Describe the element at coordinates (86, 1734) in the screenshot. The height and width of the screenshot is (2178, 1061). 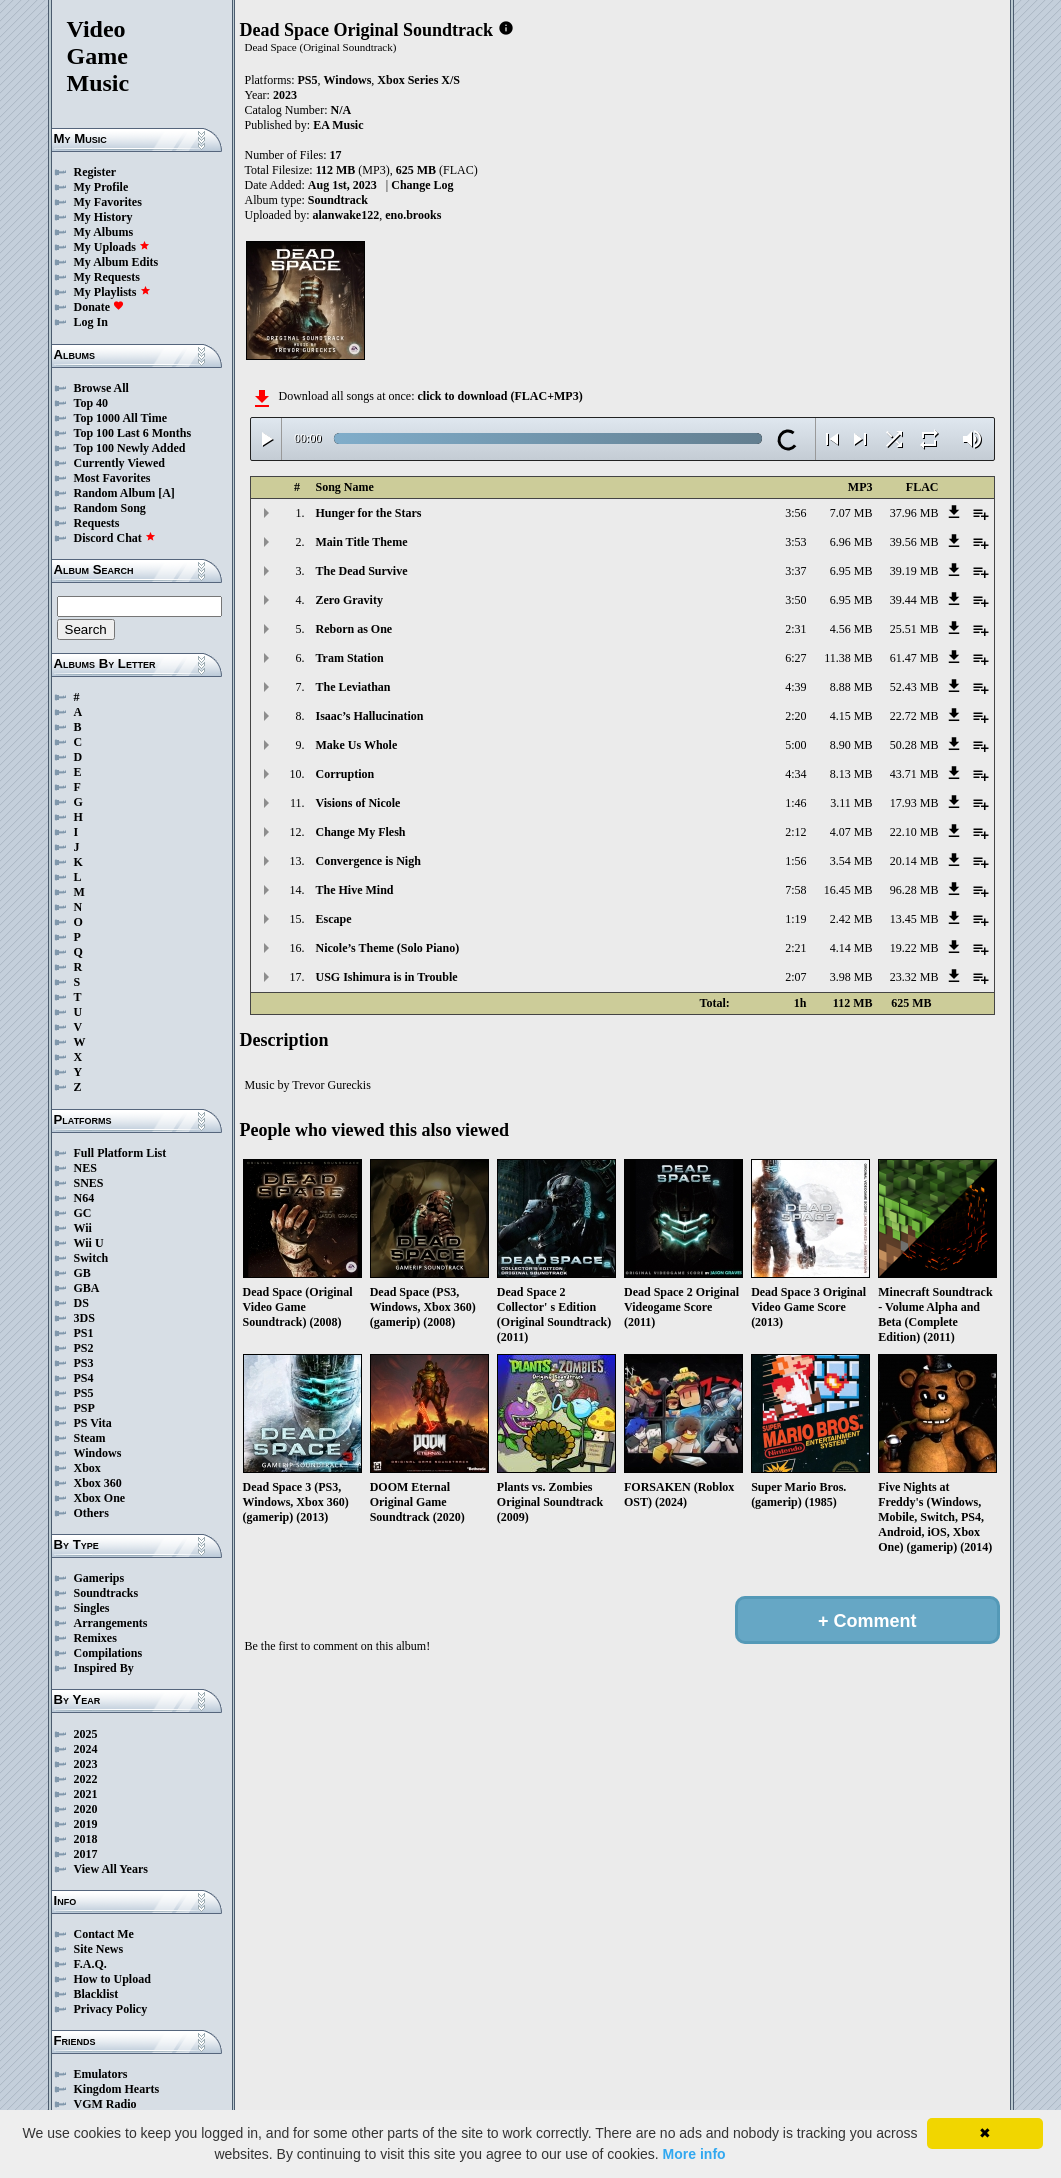
I see `2025` at that location.